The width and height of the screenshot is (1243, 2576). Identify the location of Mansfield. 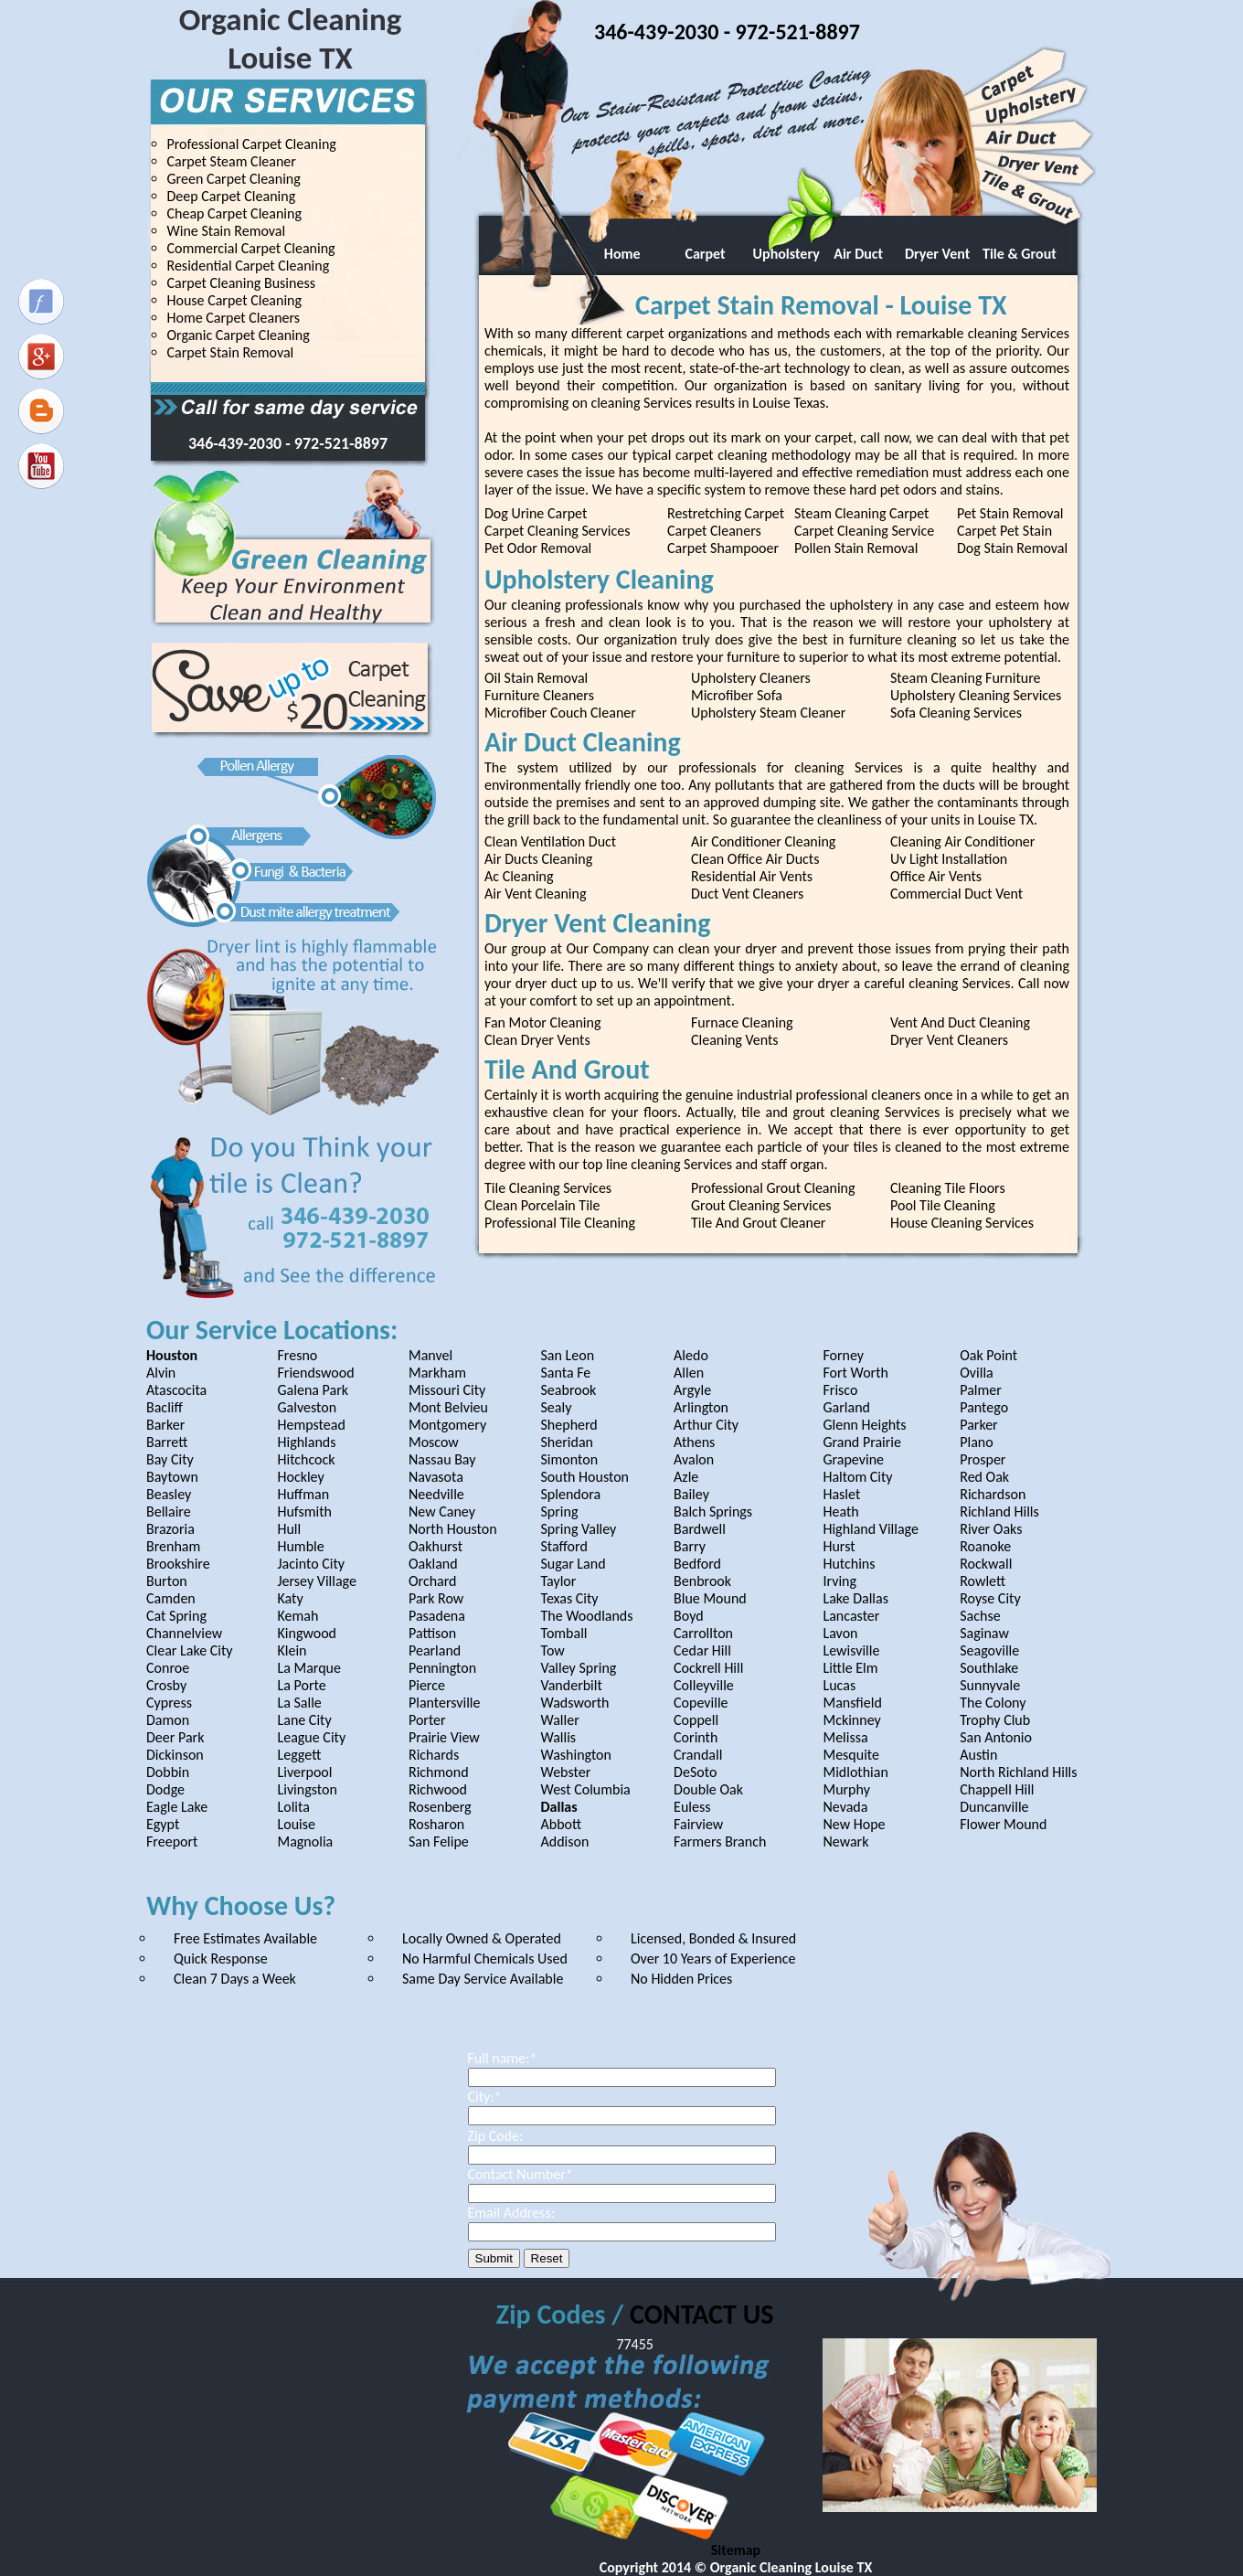
(852, 1702).